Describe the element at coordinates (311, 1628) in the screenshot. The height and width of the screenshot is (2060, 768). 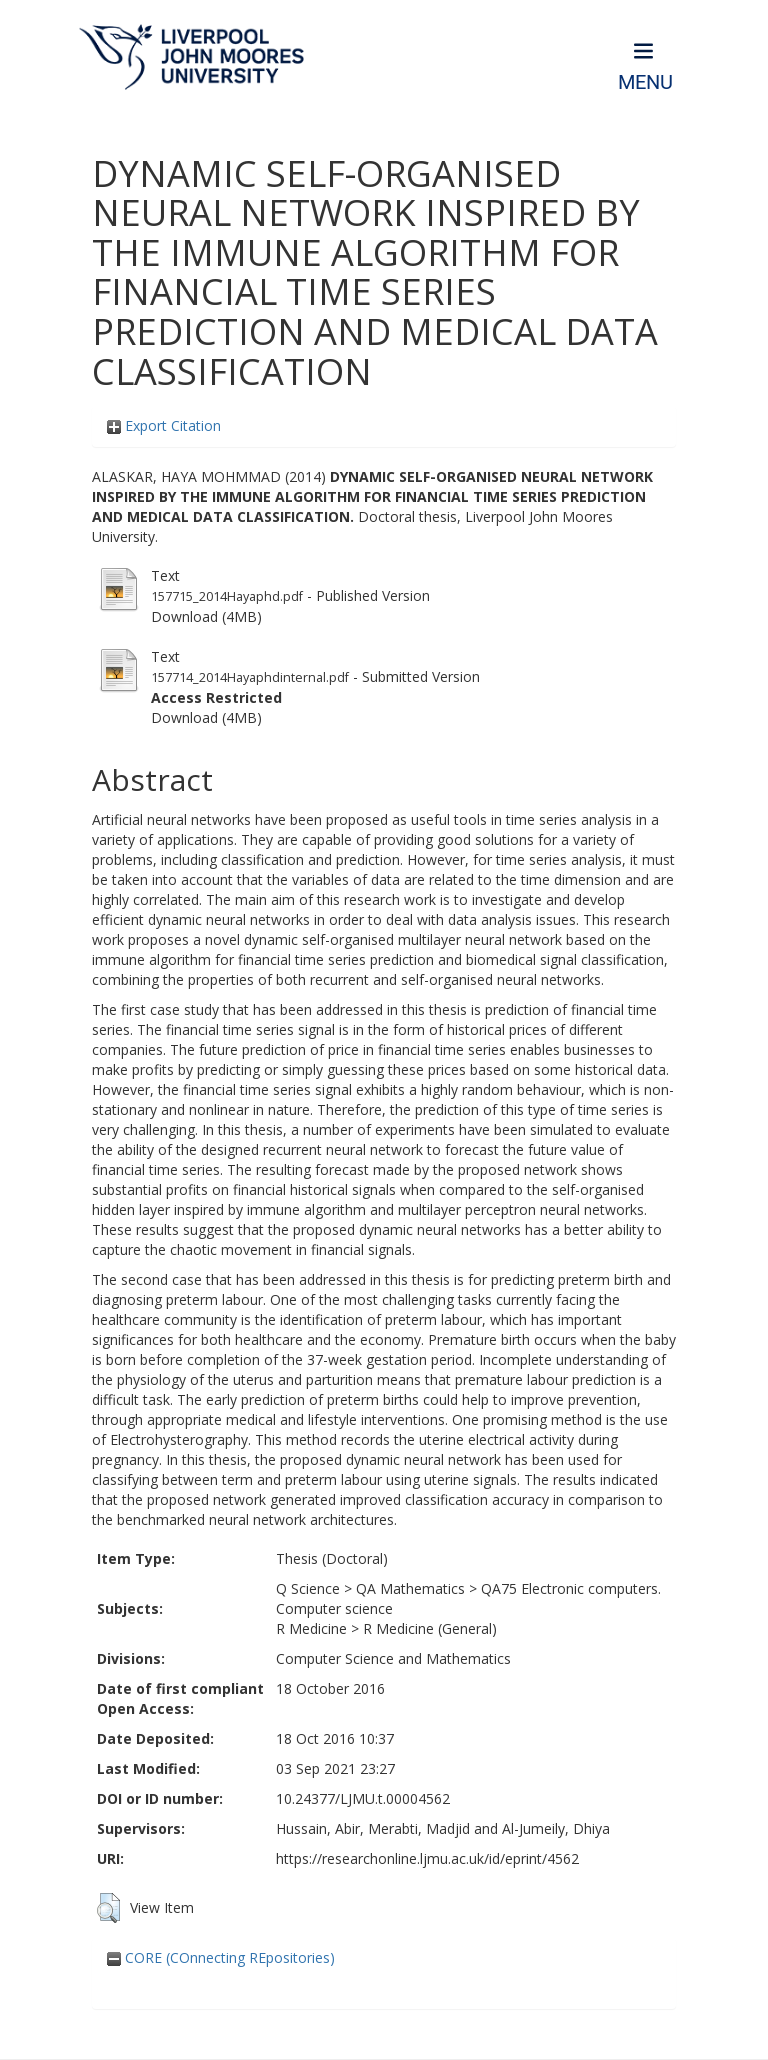
I see `R Medicine` at that location.